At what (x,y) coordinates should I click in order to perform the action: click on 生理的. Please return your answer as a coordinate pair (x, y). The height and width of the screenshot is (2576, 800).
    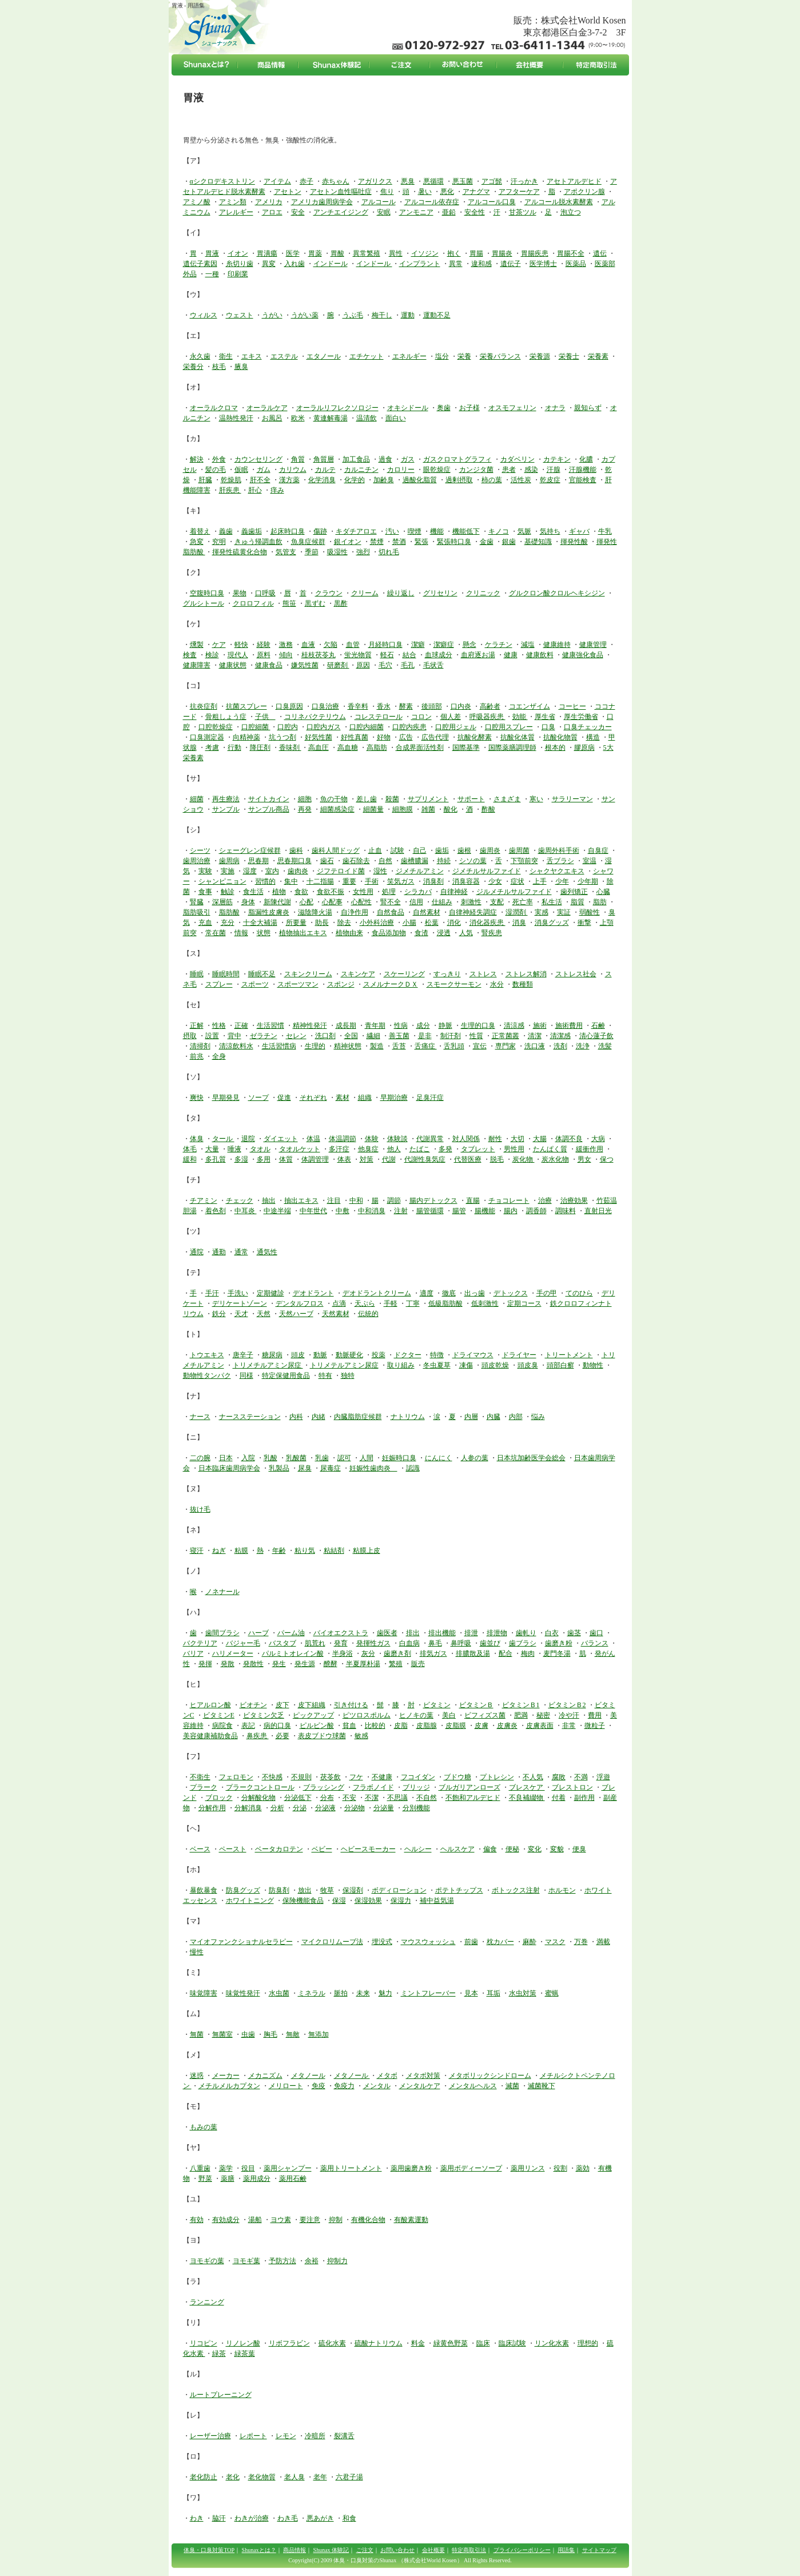
    Looking at the image, I should click on (315, 1046).